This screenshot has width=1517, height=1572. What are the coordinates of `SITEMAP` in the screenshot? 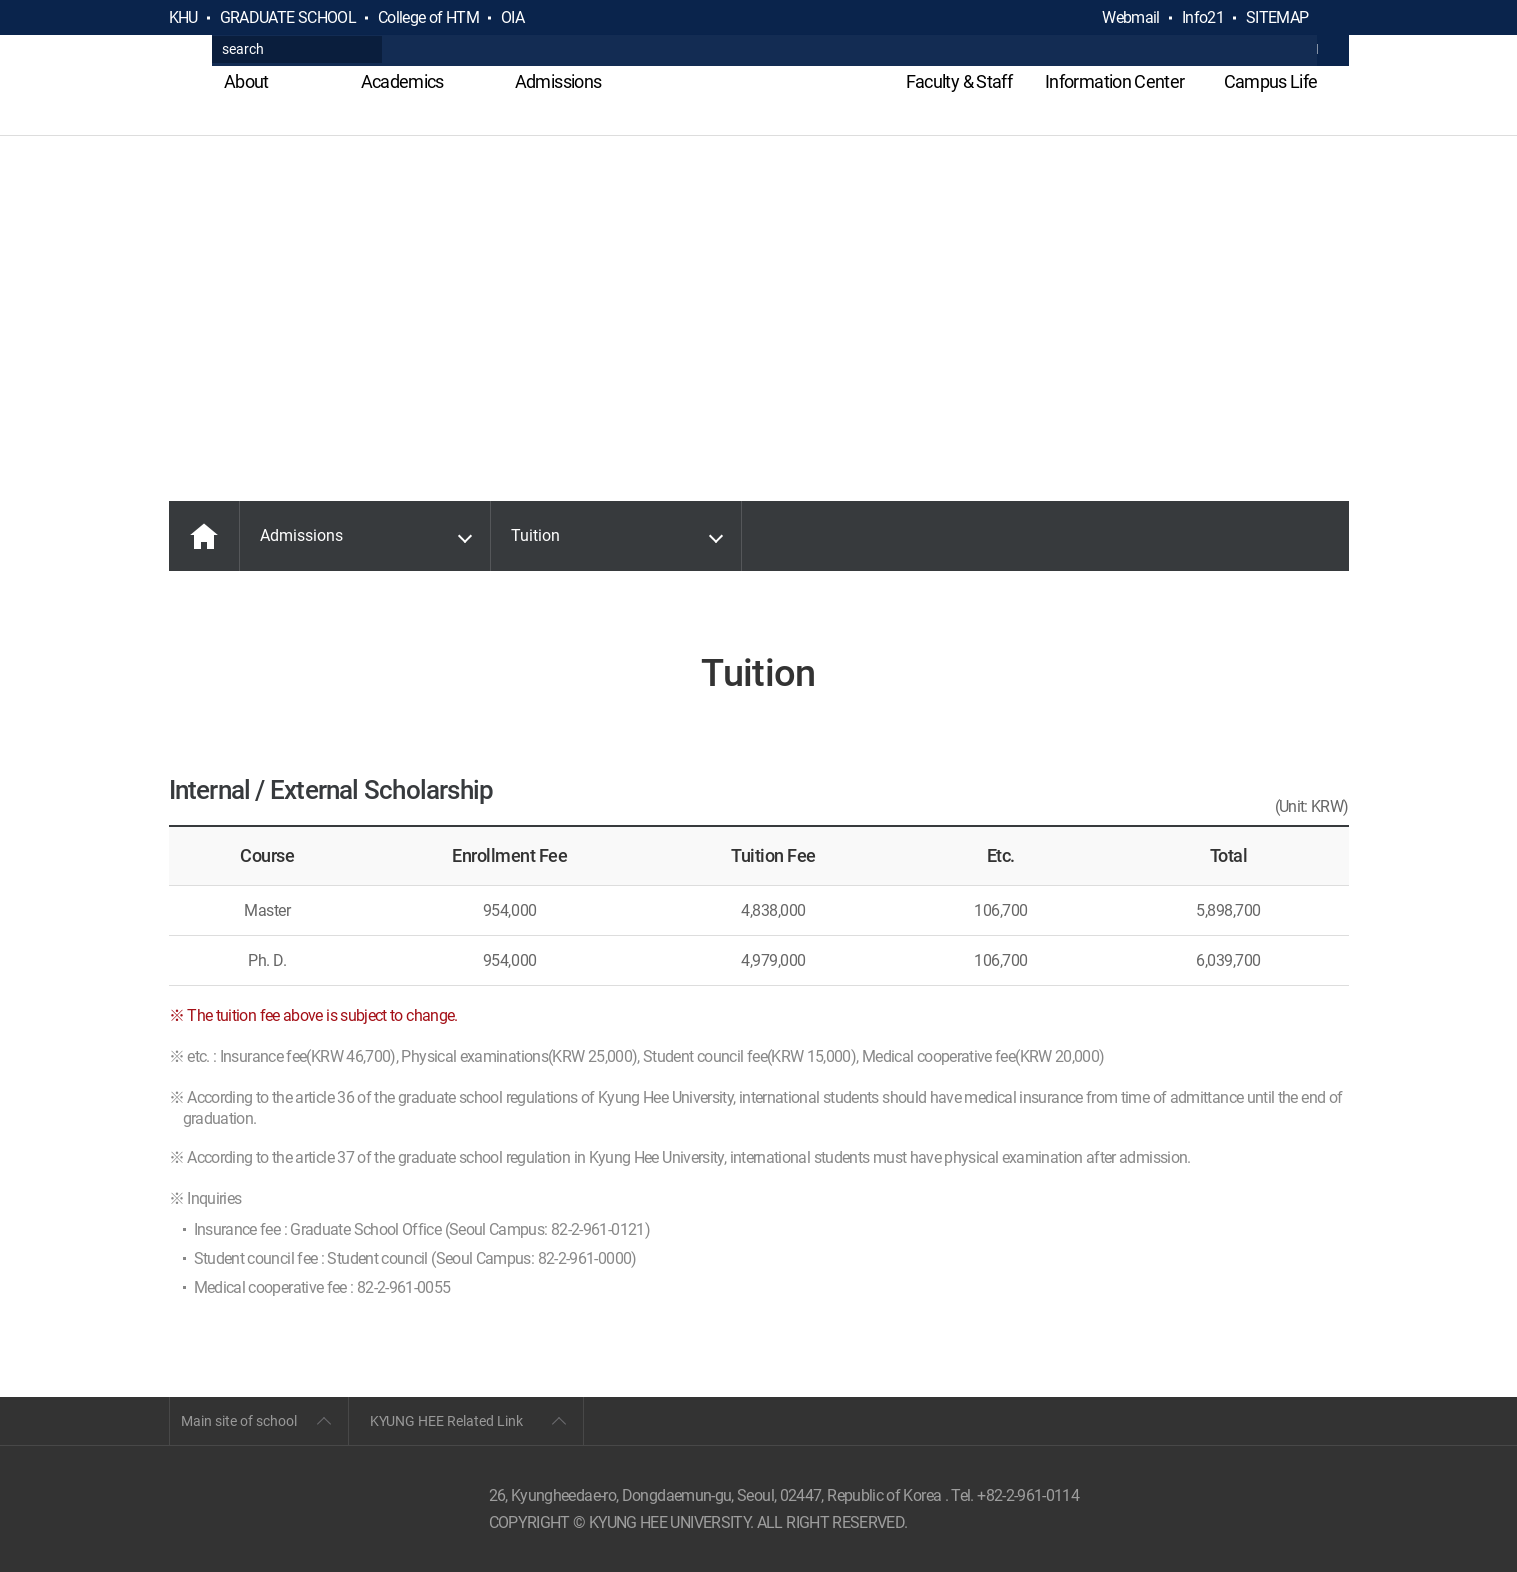 It's located at (1277, 17).